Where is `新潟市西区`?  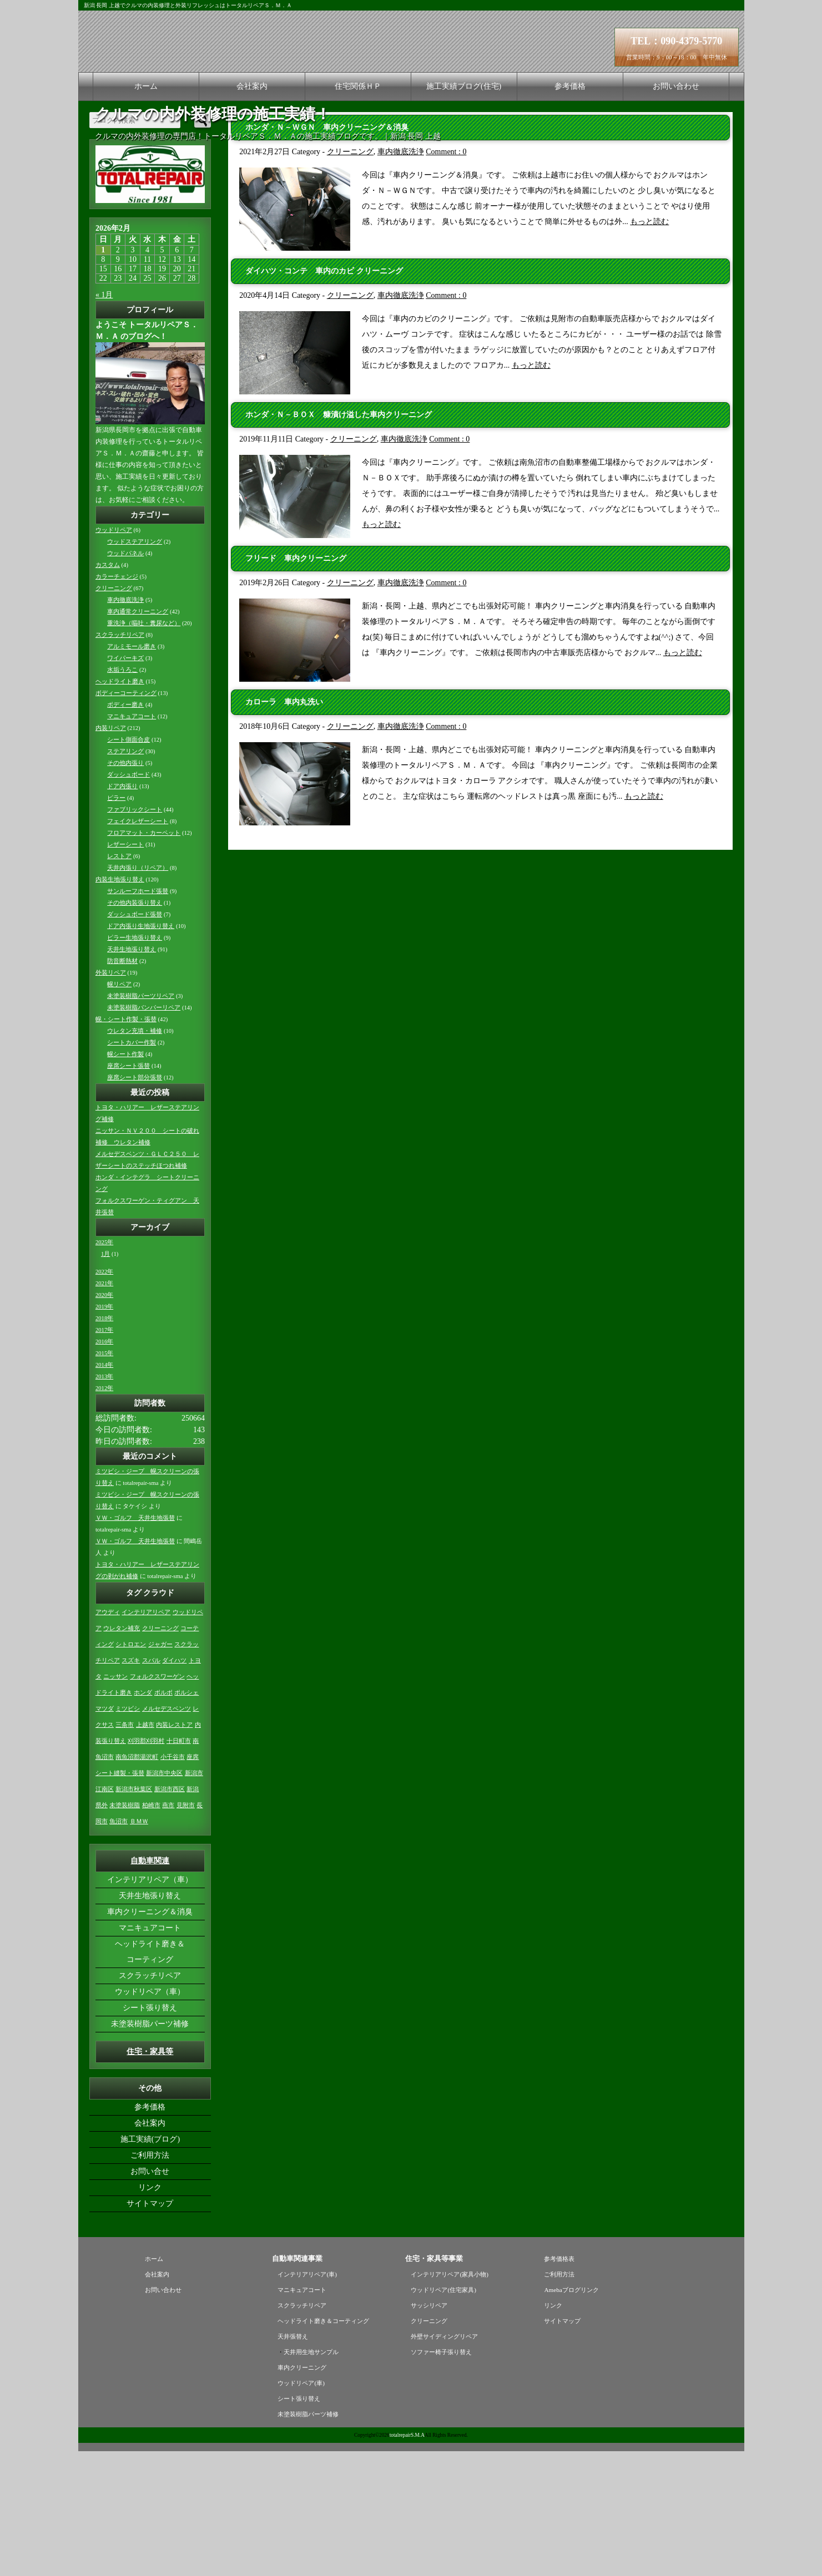
新潟市西区 is located at coordinates (169, 1914).